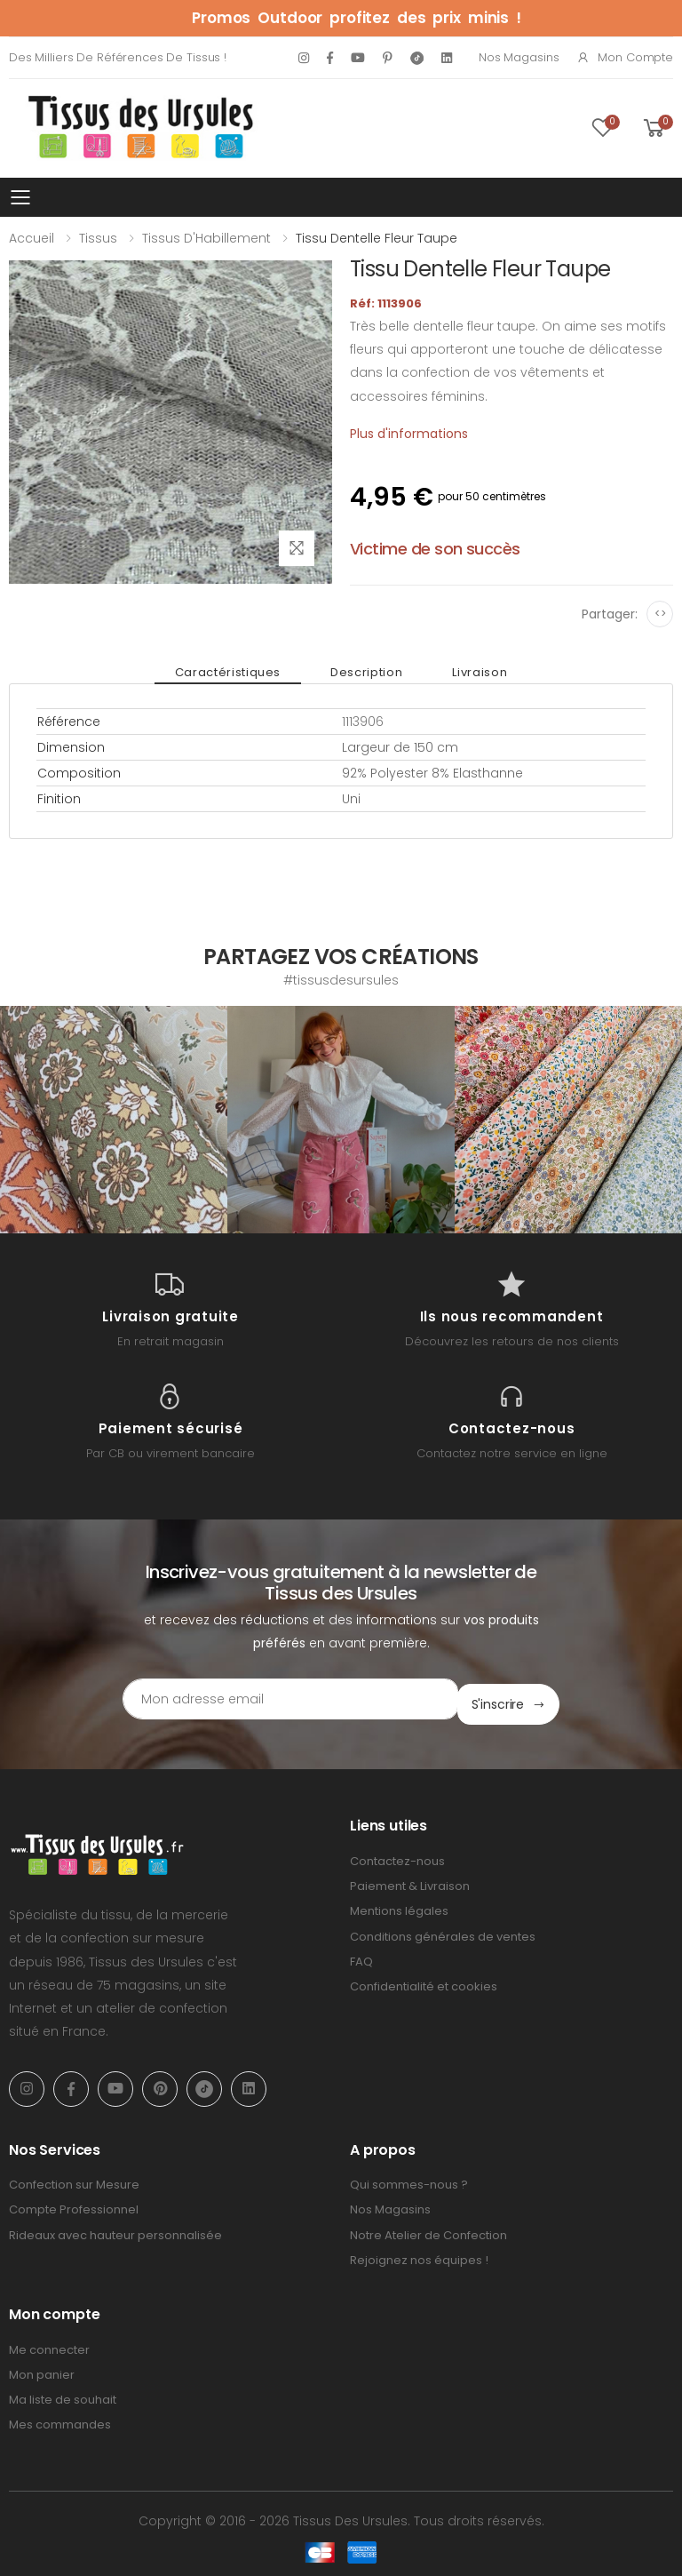 This screenshot has width=682, height=2576. I want to click on Ma liste de souhait, so click(62, 2394).